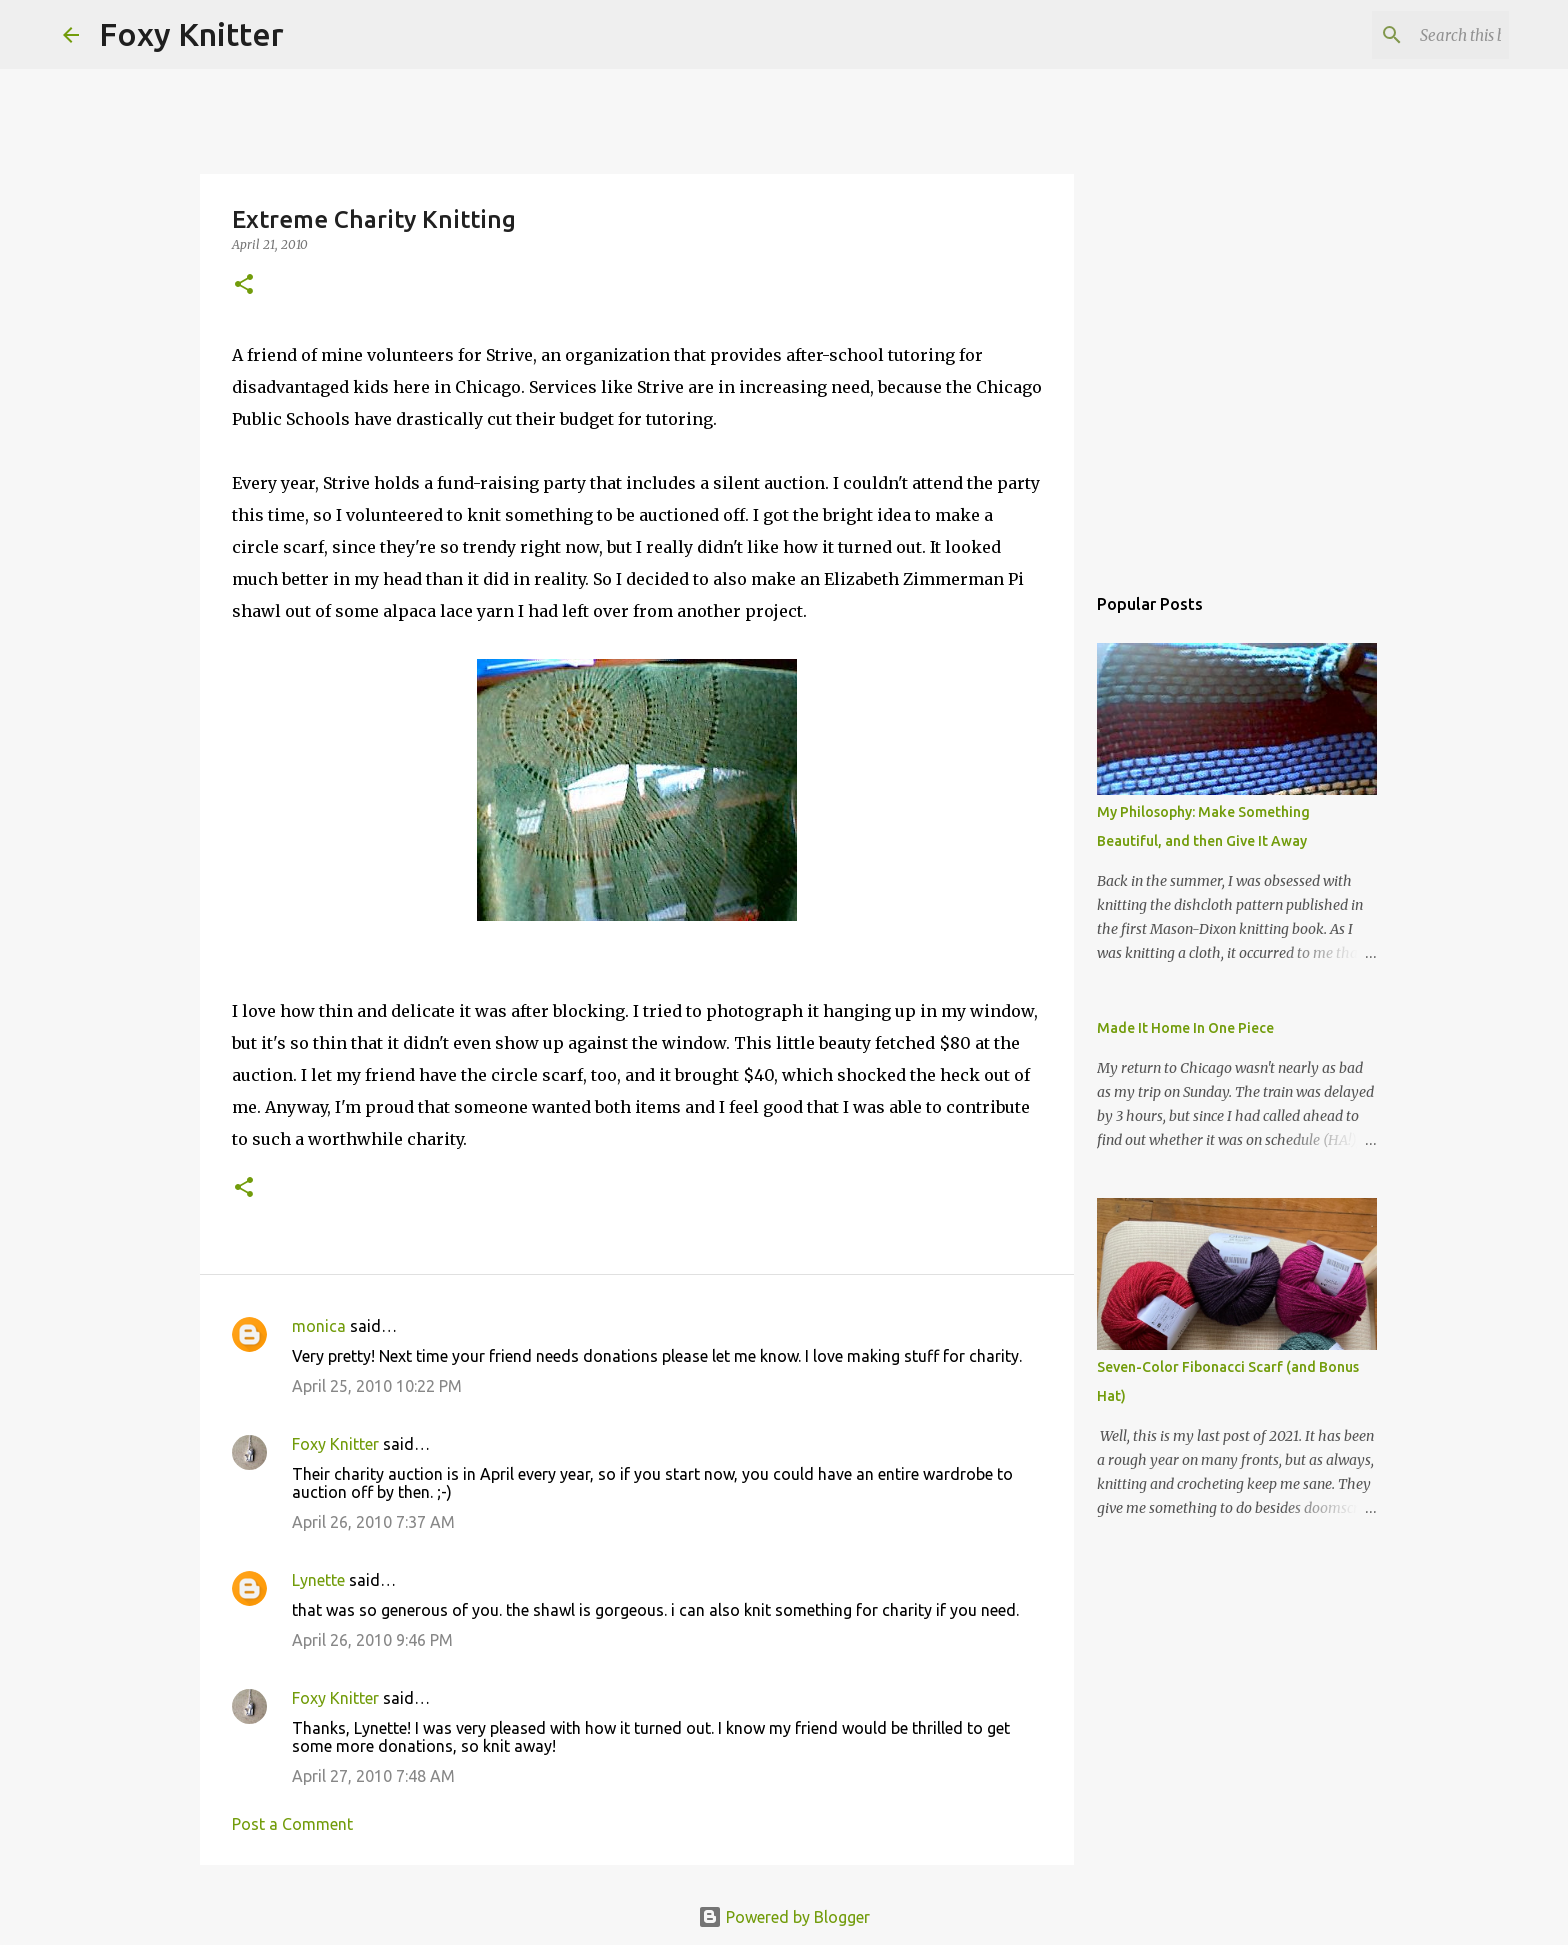 Image resolution: width=1568 pixels, height=1945 pixels. Describe the element at coordinates (373, 1776) in the screenshot. I see `April 27, 2010 7:48 AM` at that location.